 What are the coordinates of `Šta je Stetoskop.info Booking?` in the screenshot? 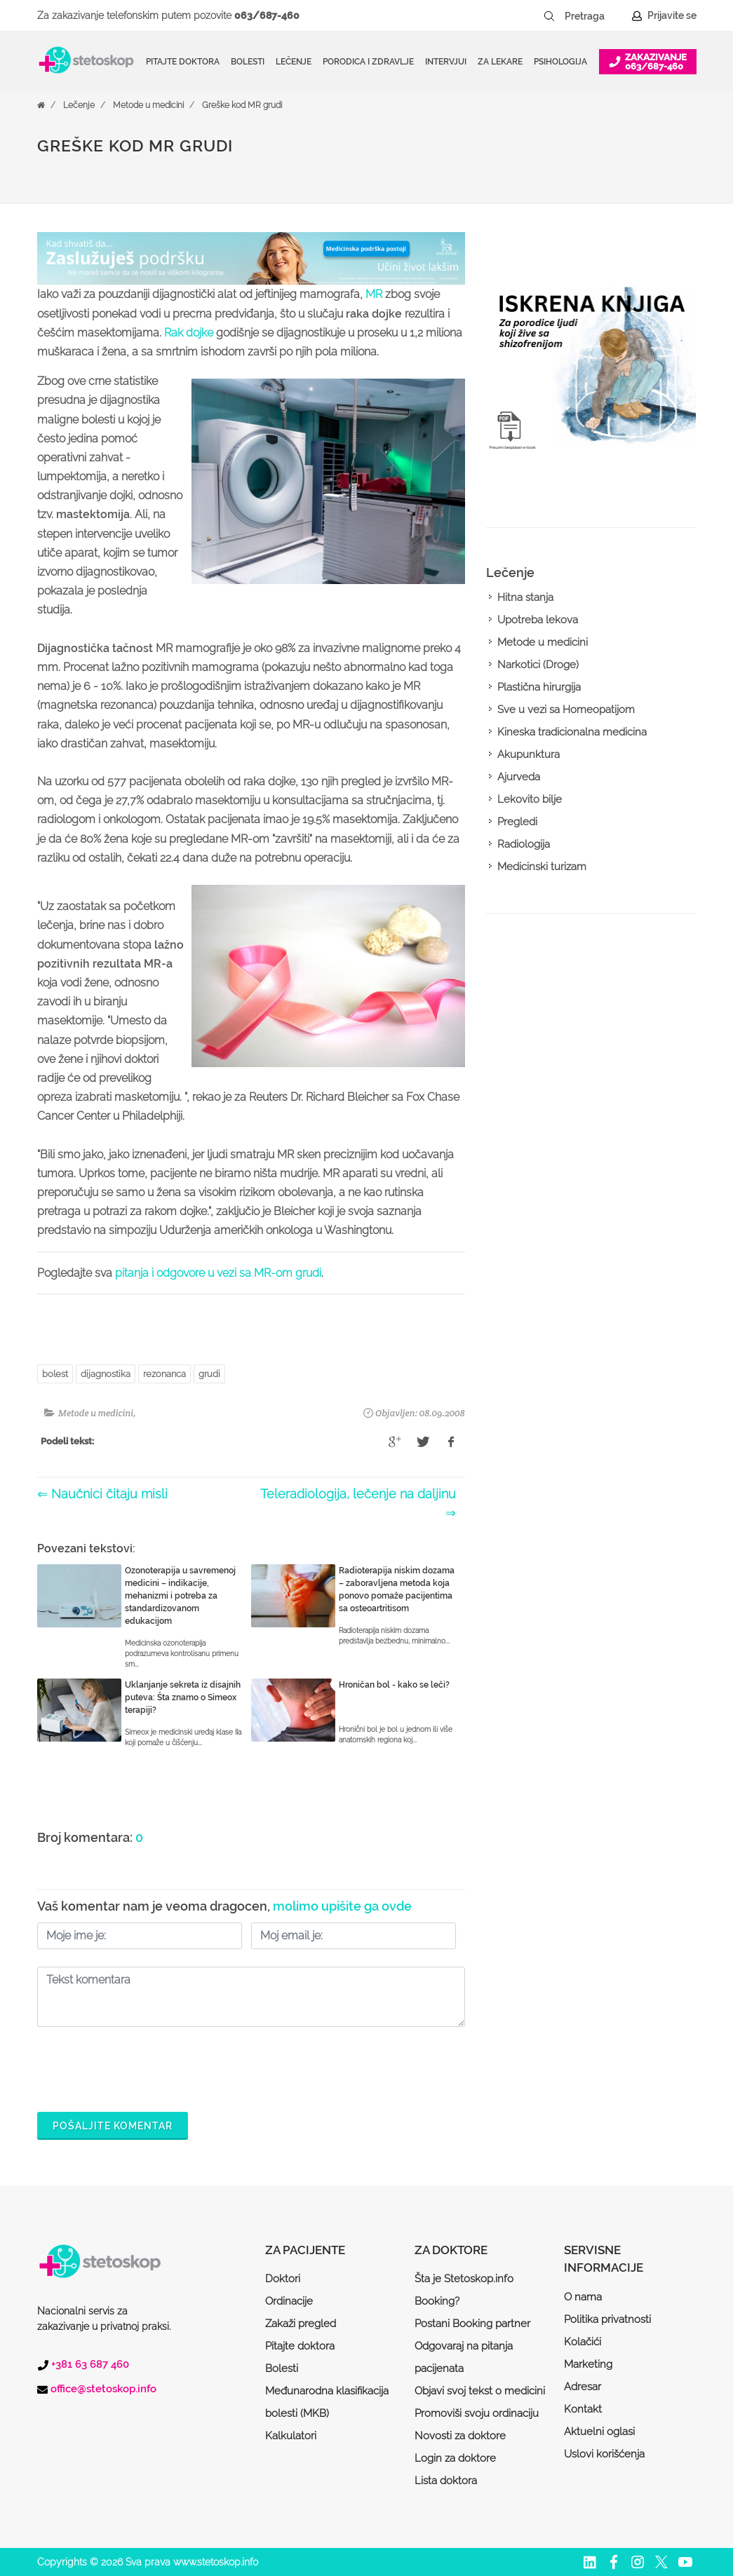 It's located at (464, 2289).